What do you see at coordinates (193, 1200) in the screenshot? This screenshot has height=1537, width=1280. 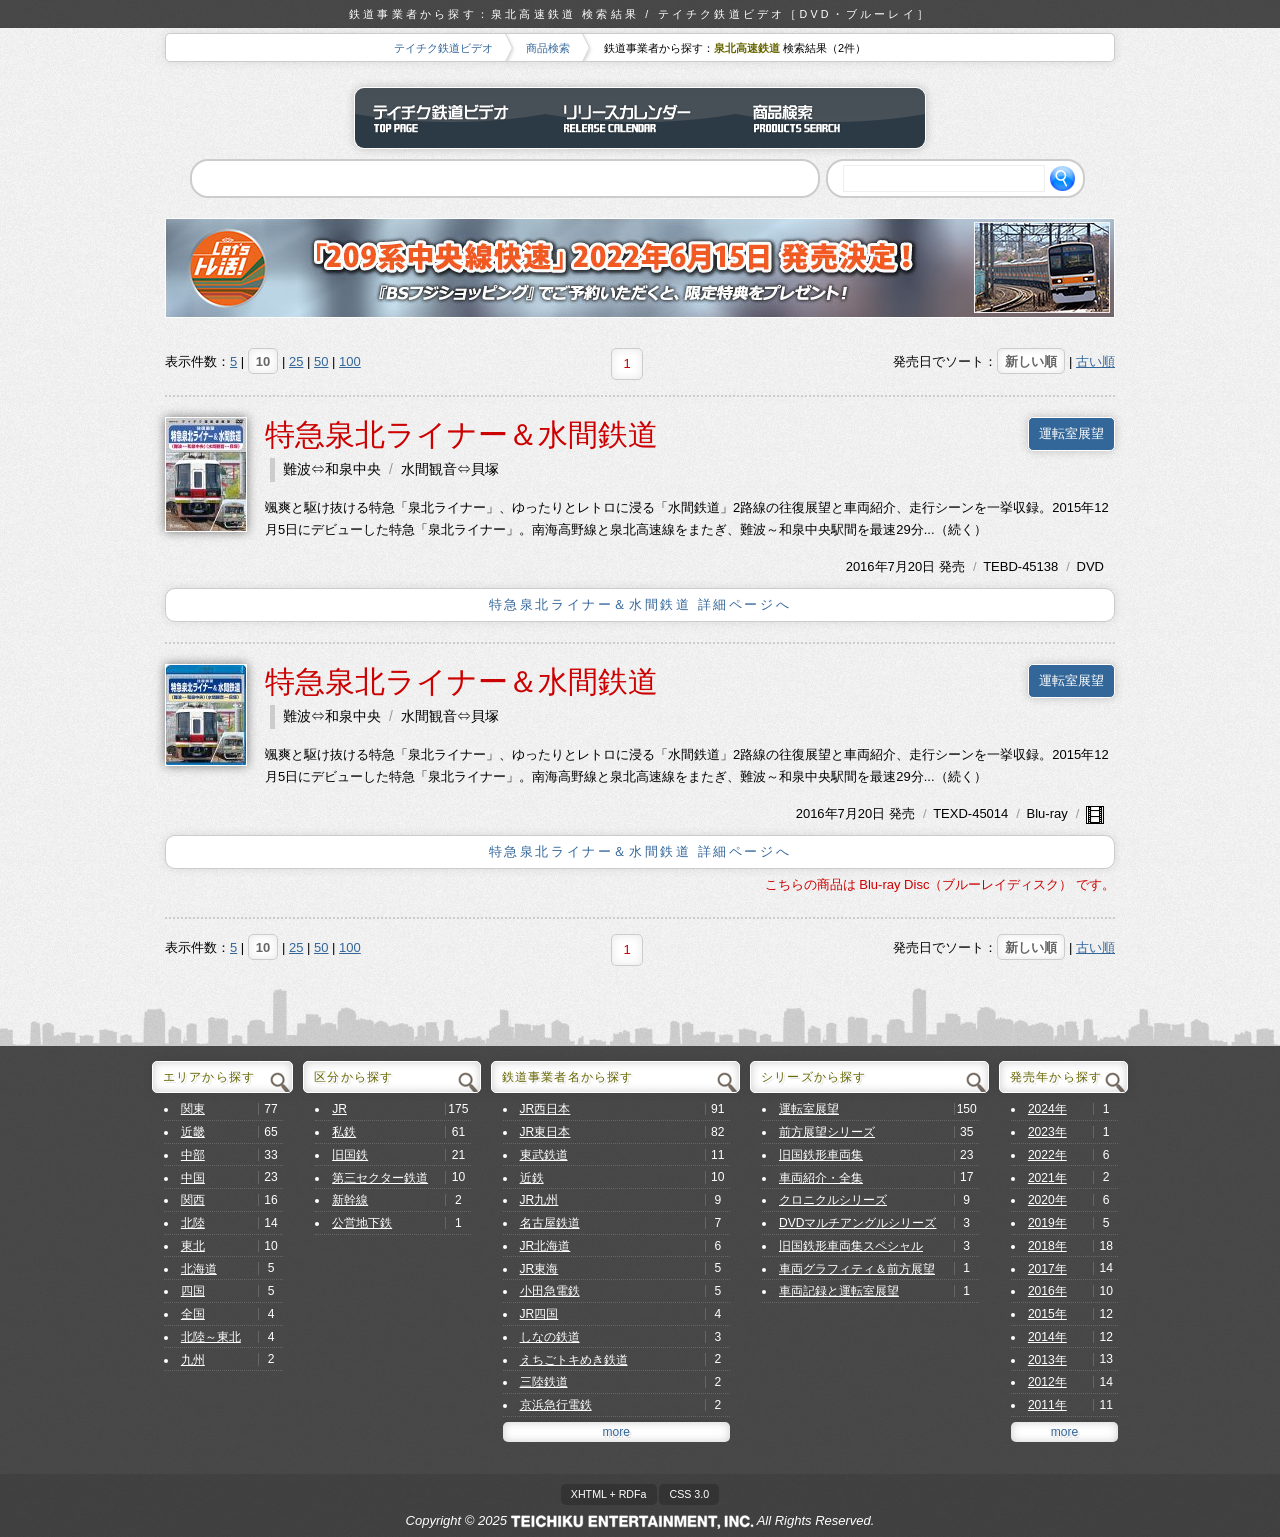 I see `関西` at bounding box center [193, 1200].